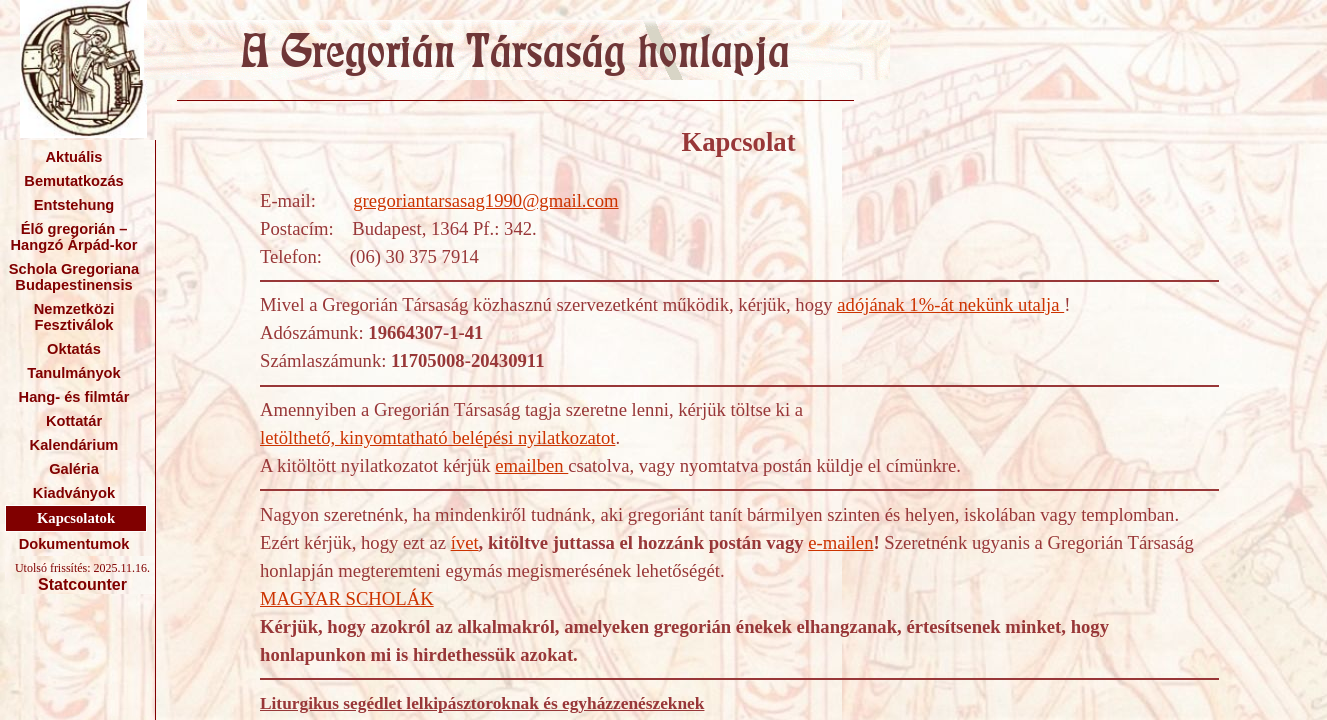 This screenshot has width=1327, height=720. I want to click on Liturgikus segédlet lelkipásztoroknak és egyházzenészeknek, so click(482, 703).